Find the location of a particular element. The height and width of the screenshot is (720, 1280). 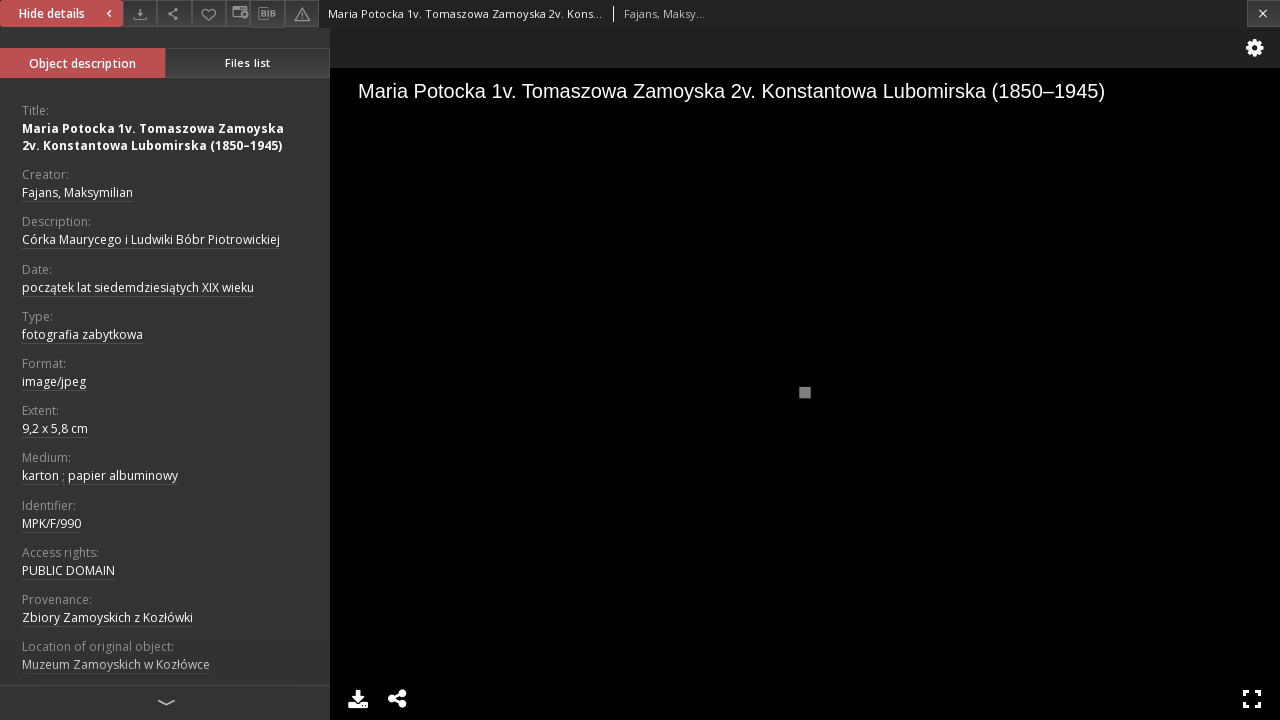

[Close] is located at coordinates (1263, 13).